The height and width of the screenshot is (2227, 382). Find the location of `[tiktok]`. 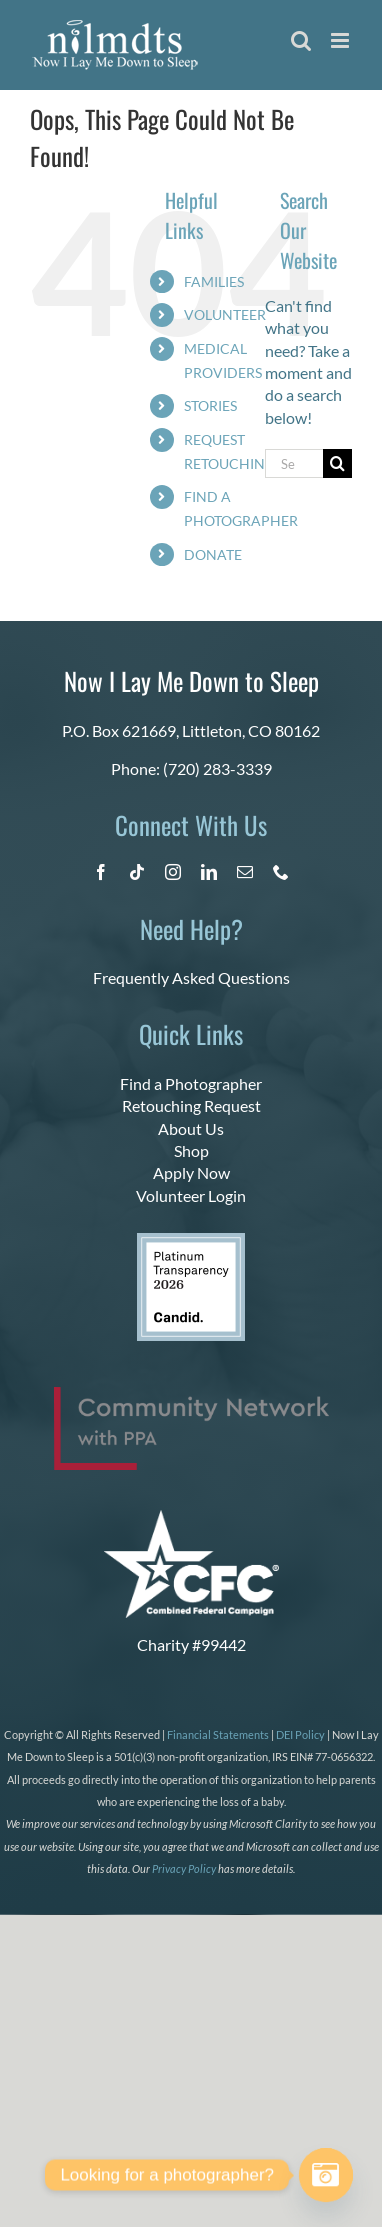

[tiktok] is located at coordinates (137, 872).